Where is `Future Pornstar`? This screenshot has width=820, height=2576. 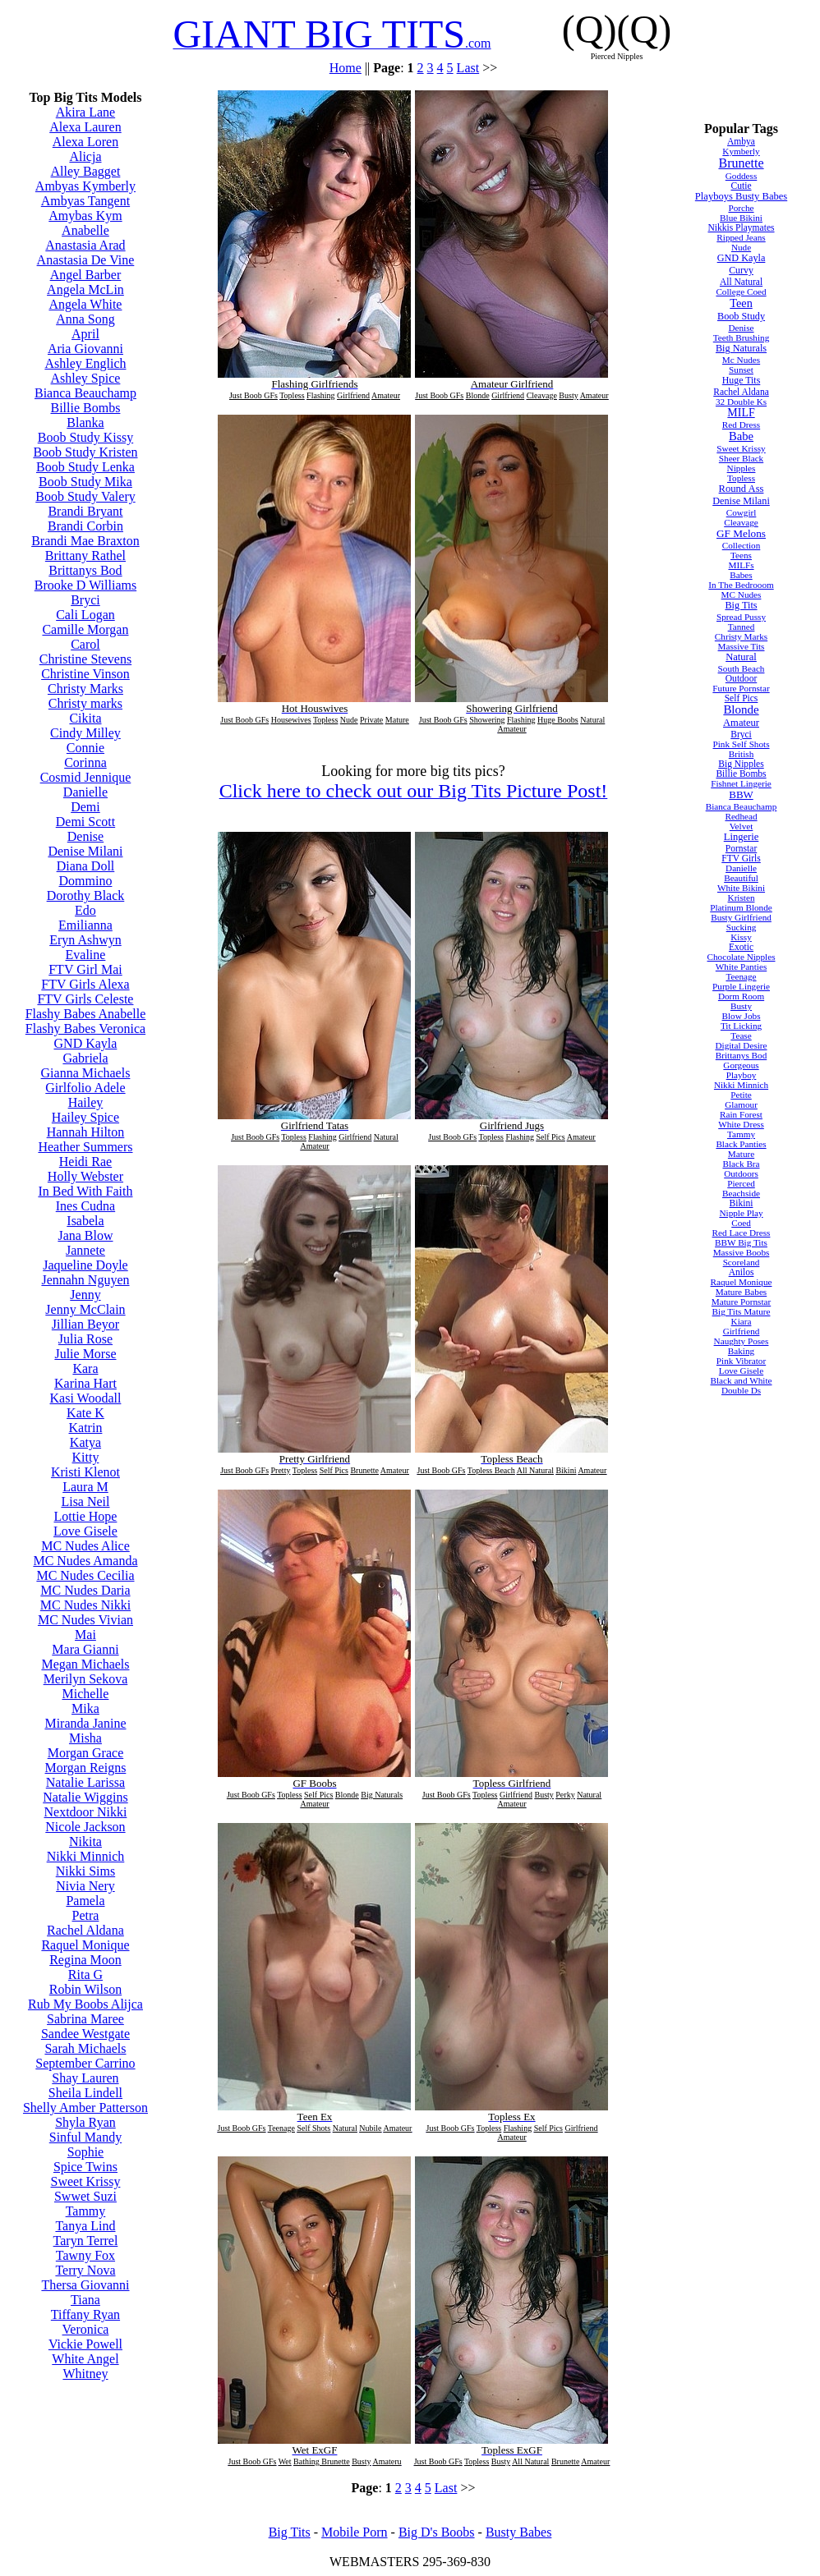 Future Pornstar is located at coordinates (740, 688).